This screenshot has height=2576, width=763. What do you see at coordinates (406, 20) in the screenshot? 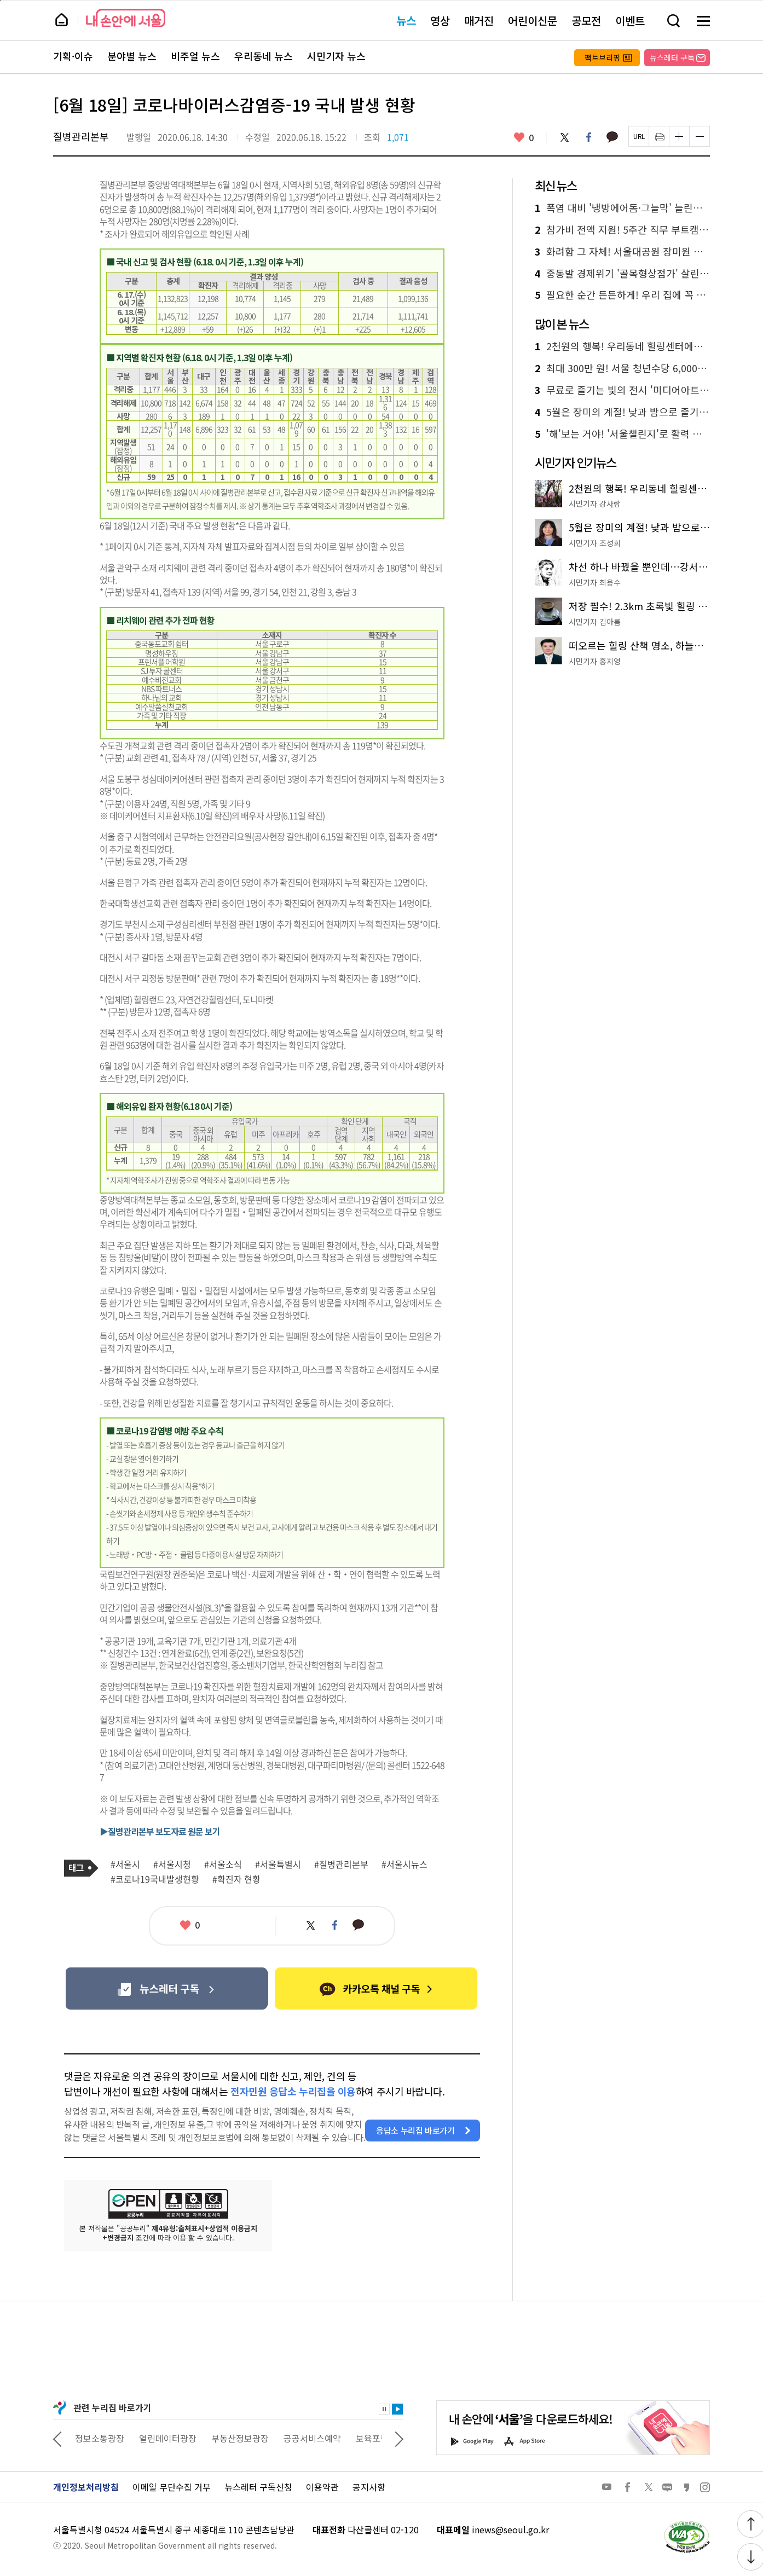
I see `뉴스` at bounding box center [406, 20].